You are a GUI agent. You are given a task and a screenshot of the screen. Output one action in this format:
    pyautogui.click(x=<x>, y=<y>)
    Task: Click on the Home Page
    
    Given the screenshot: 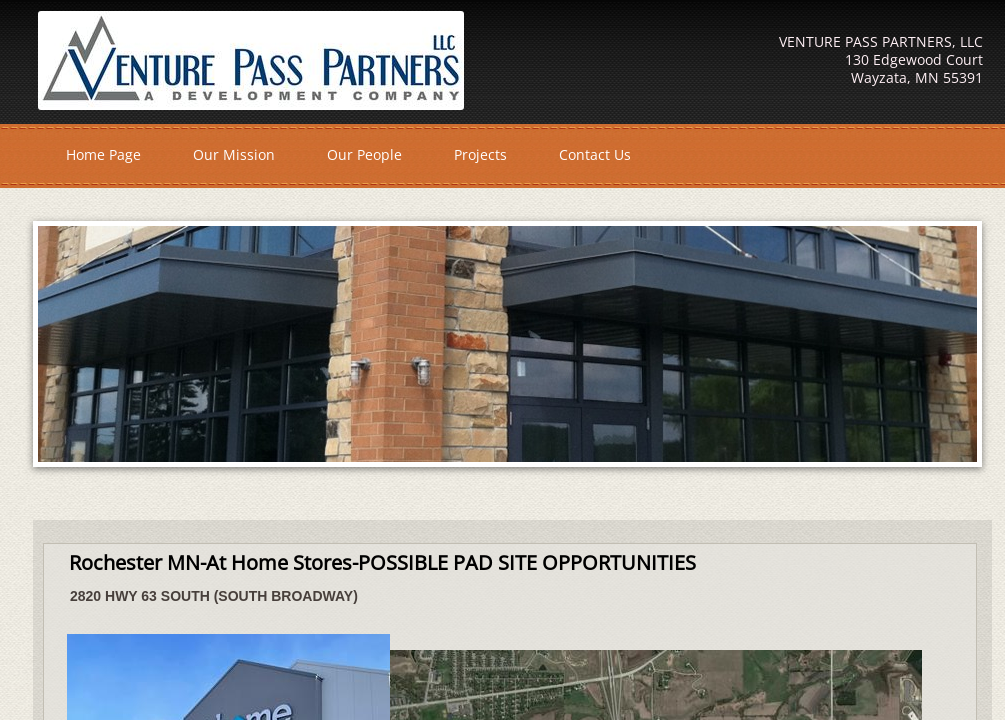 What is the action you would take?
    pyautogui.click(x=103, y=154)
    